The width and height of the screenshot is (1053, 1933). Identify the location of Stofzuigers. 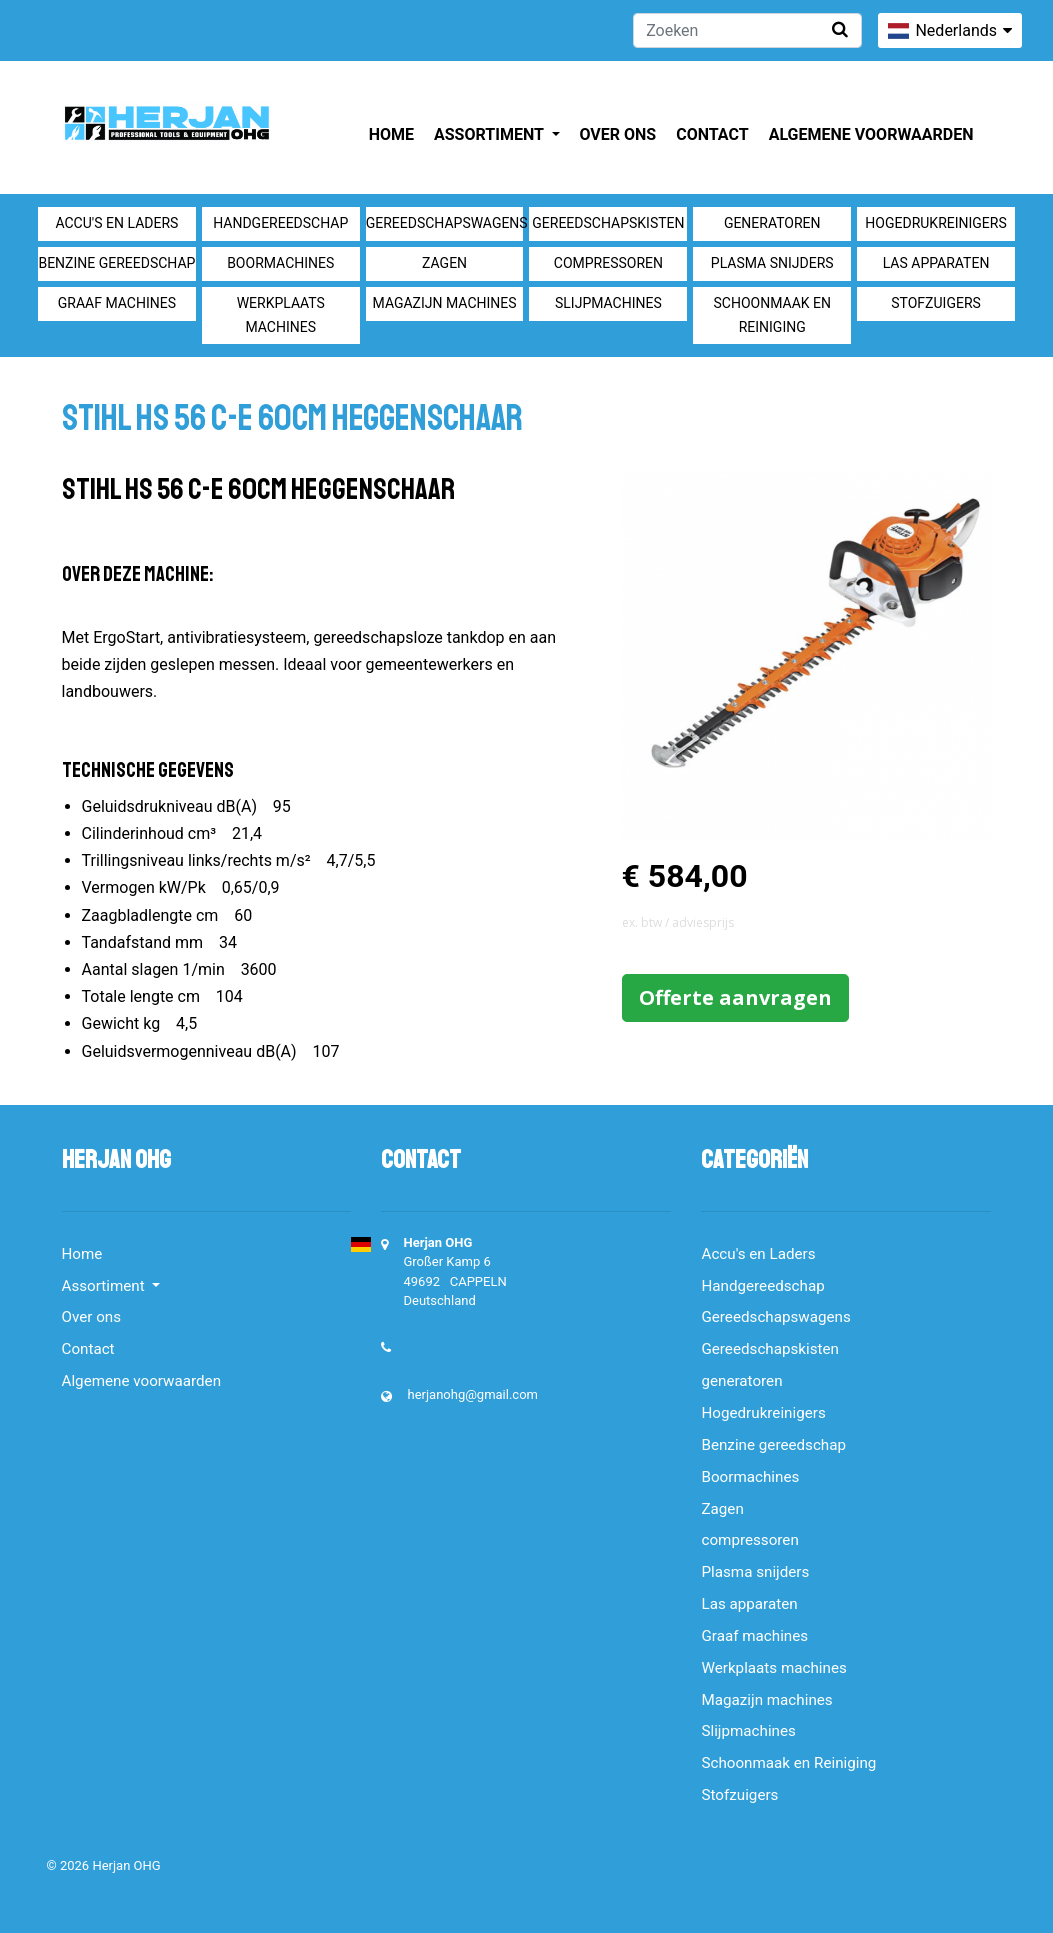
(936, 303).